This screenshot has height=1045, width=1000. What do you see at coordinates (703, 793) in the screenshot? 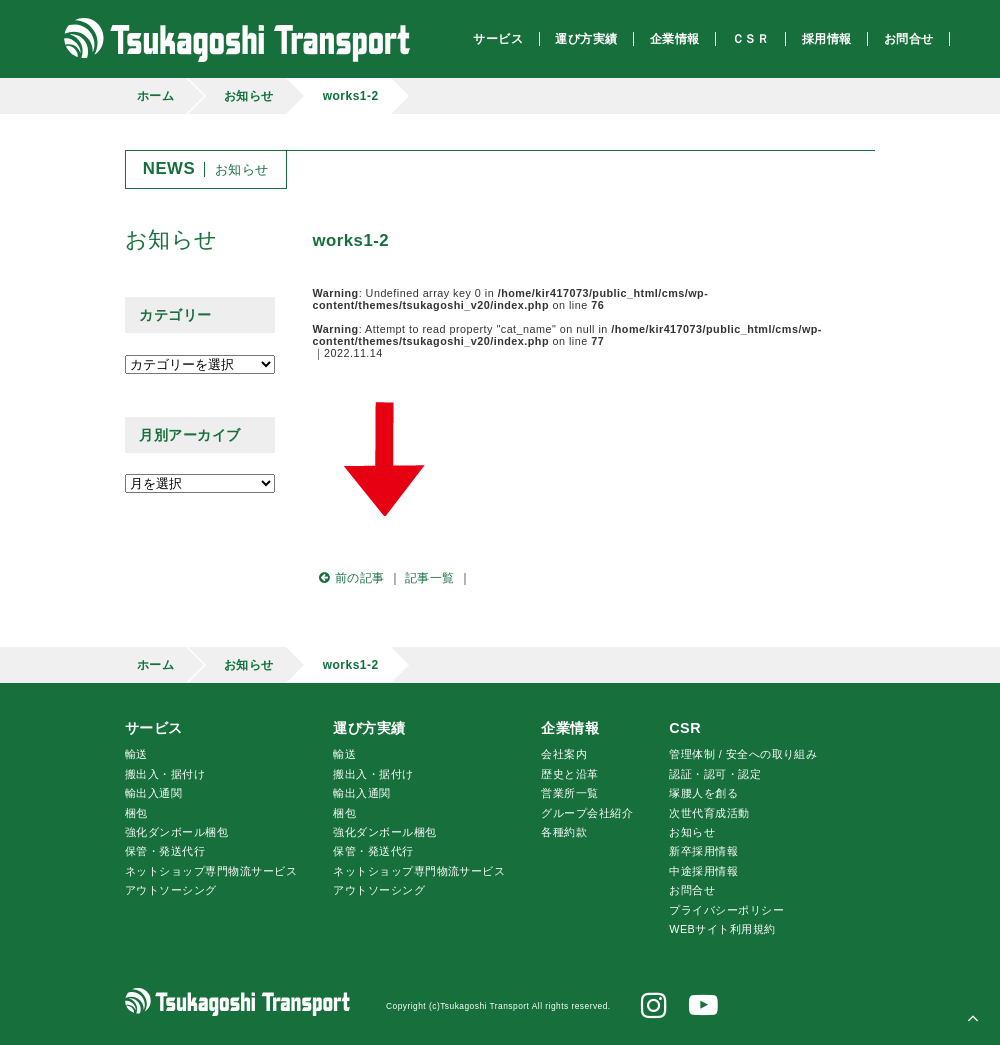
I see `腰人を創る` at bounding box center [703, 793].